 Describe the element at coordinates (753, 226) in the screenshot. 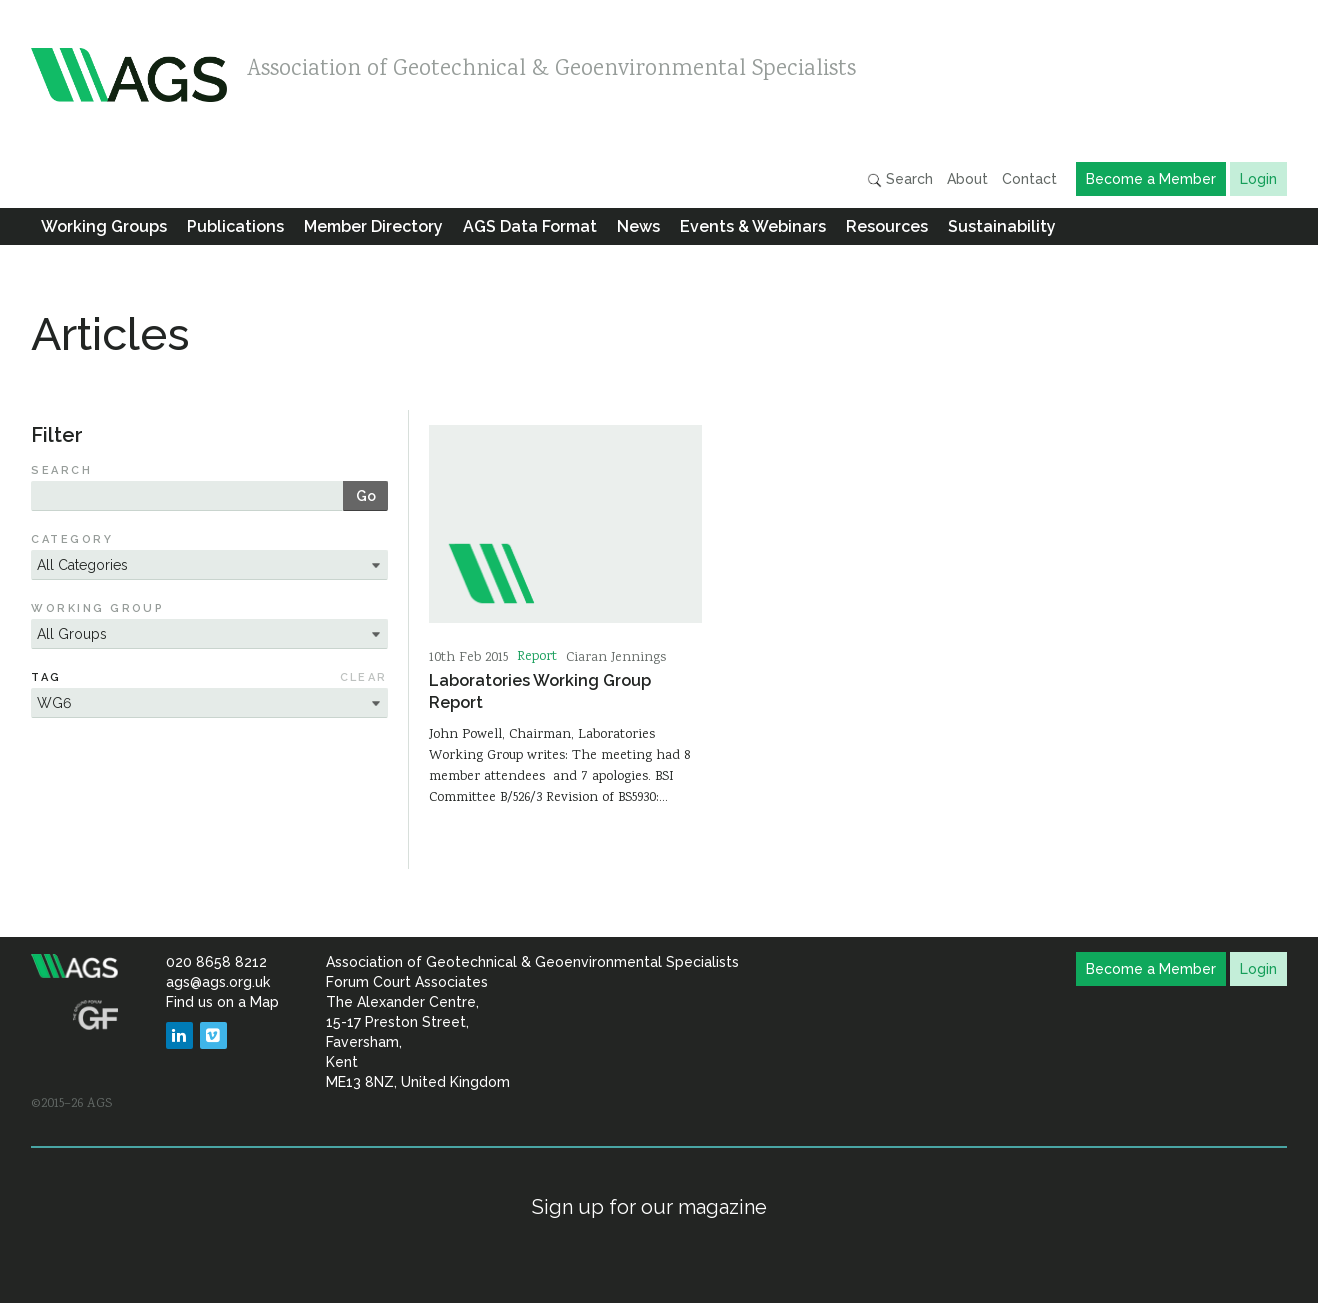

I see `Events & Webinars` at that location.